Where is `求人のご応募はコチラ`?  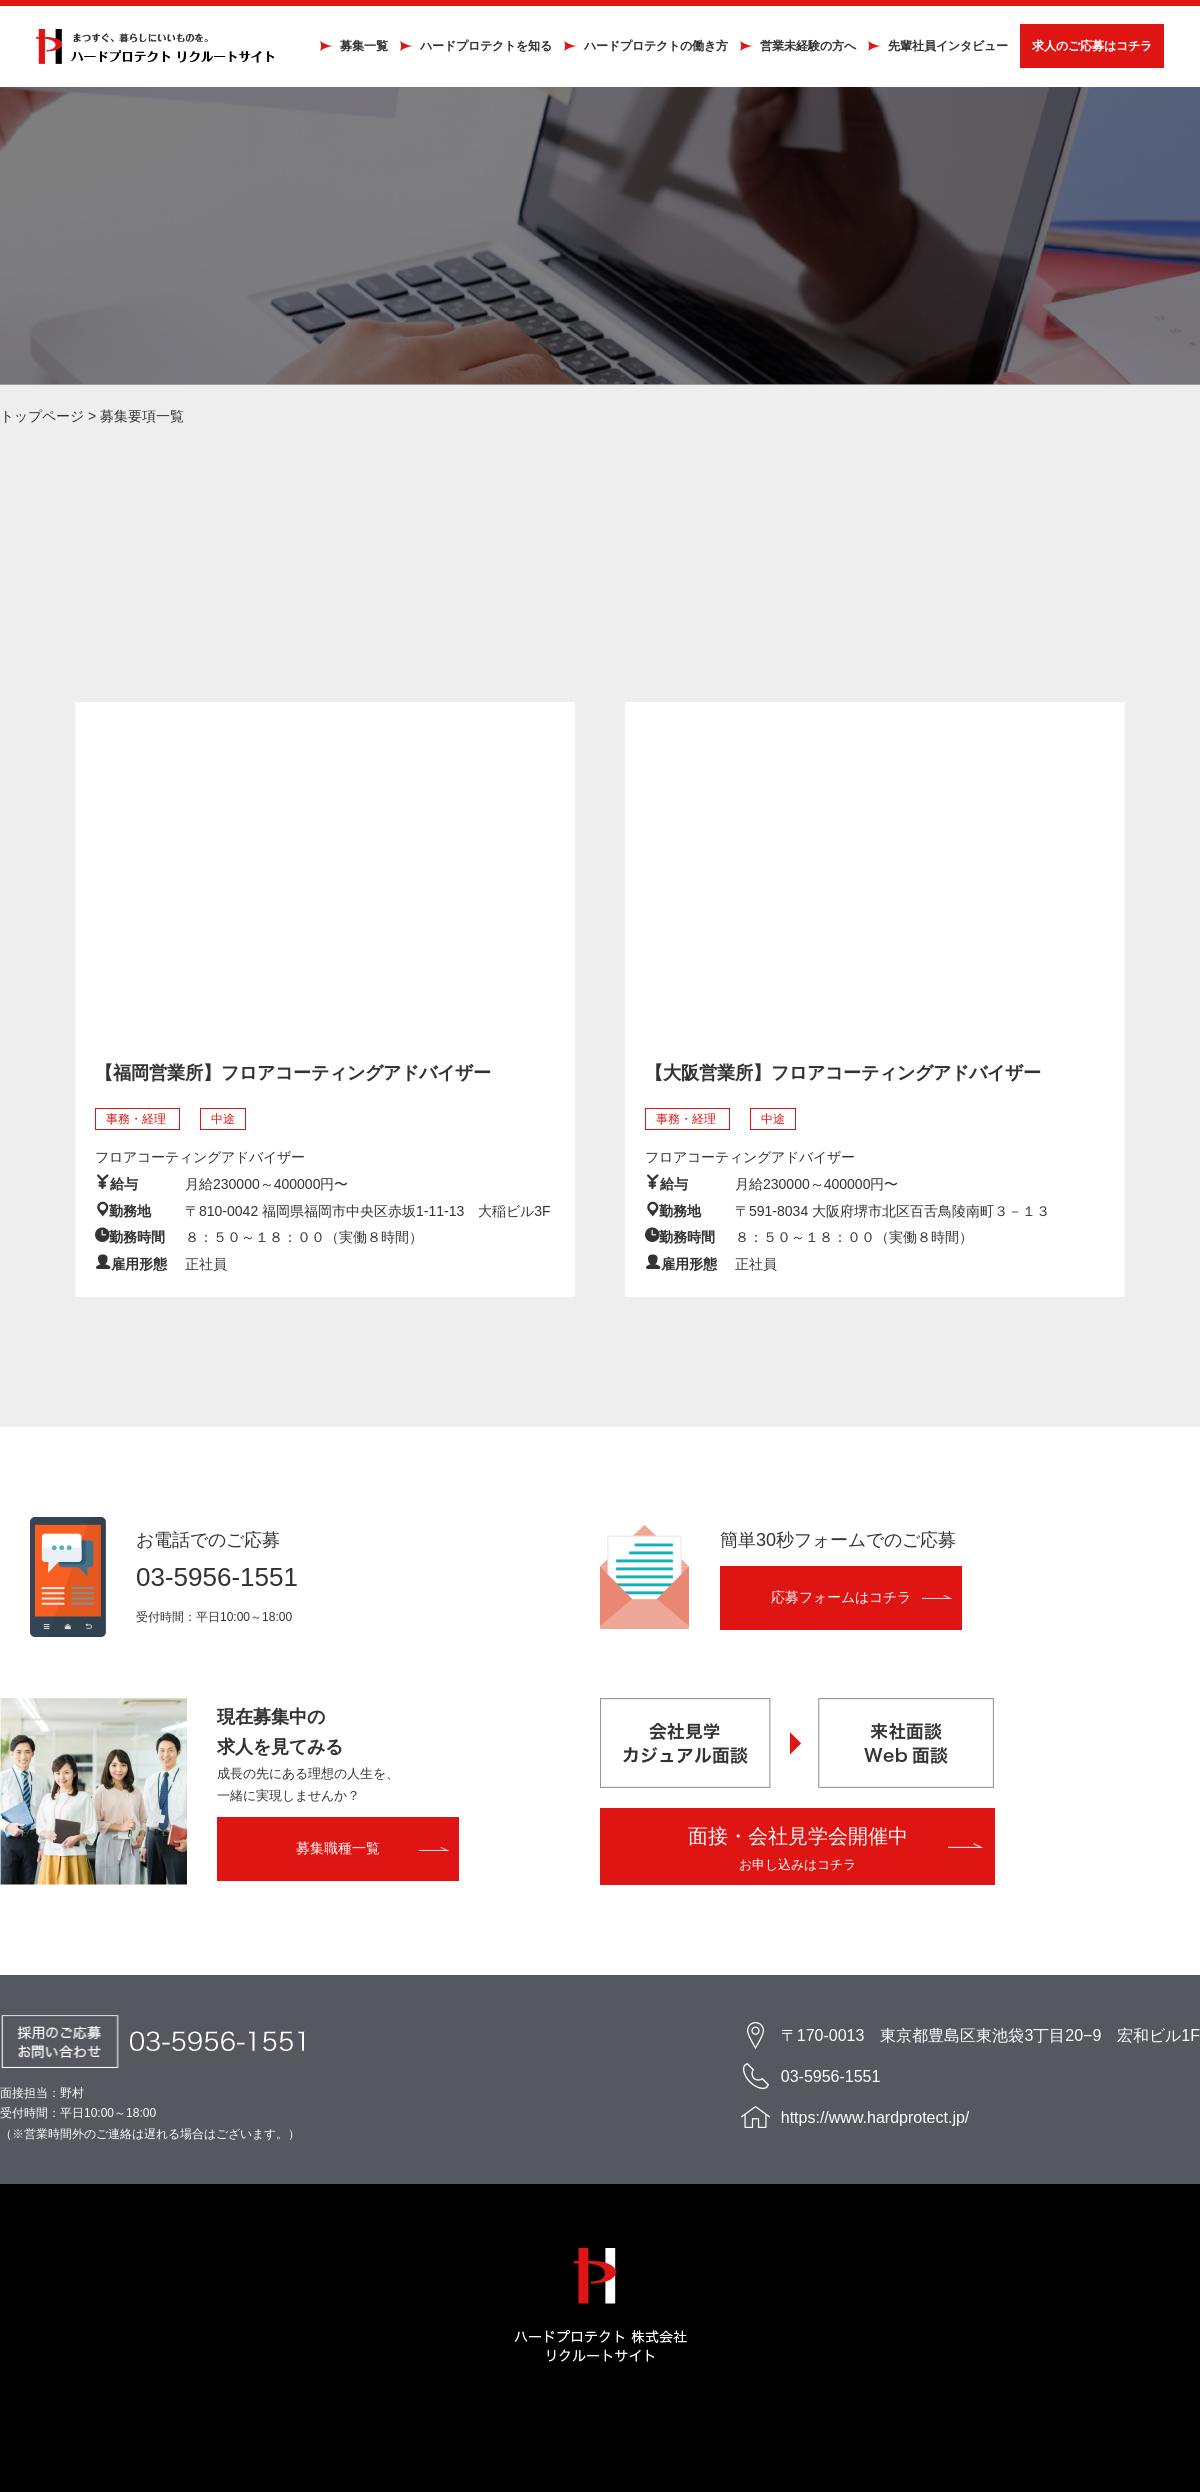
求人のご応募はコチラ is located at coordinates (1088, 48).